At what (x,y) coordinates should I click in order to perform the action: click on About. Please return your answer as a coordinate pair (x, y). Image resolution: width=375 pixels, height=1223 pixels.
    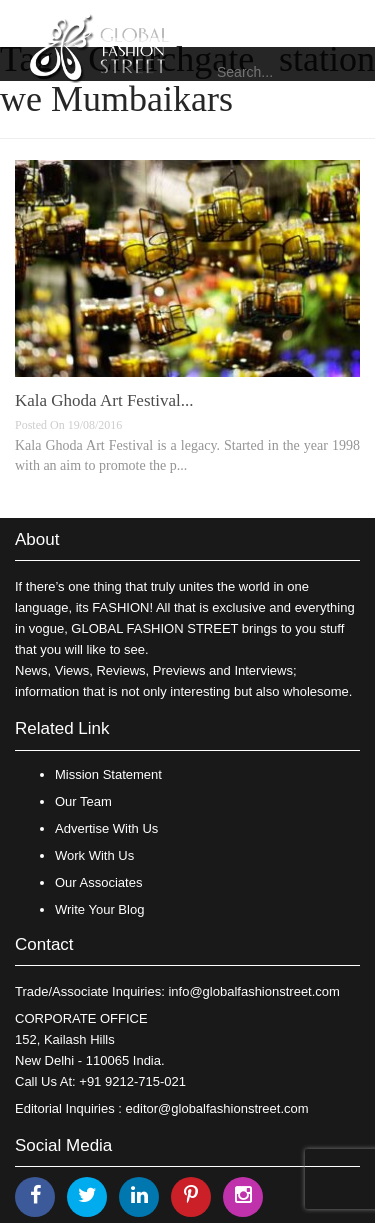
    Looking at the image, I should click on (37, 539).